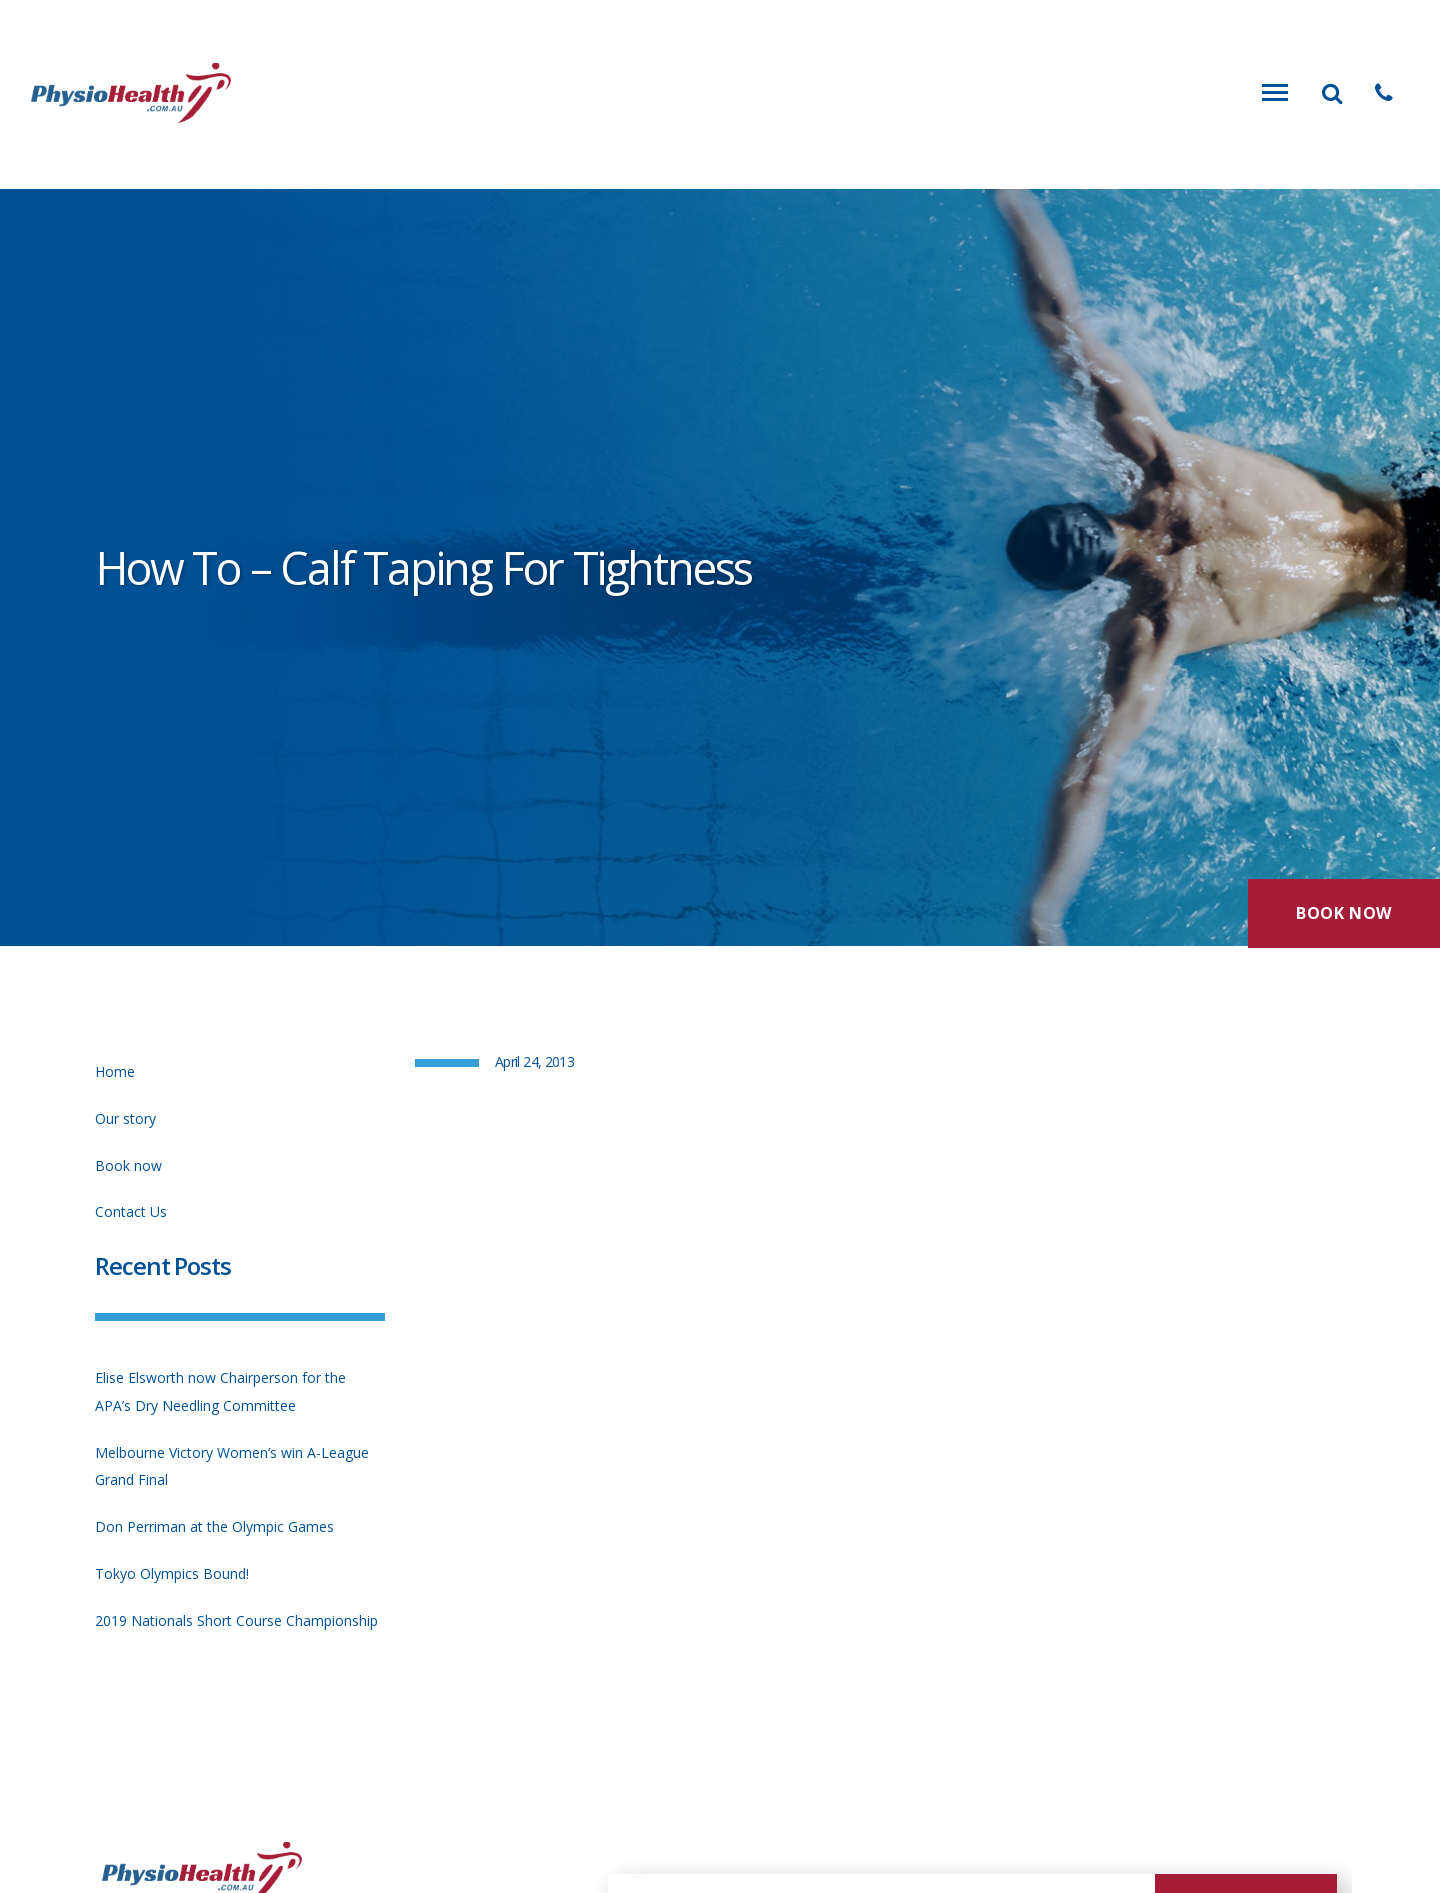  I want to click on Our story, so click(125, 1118).